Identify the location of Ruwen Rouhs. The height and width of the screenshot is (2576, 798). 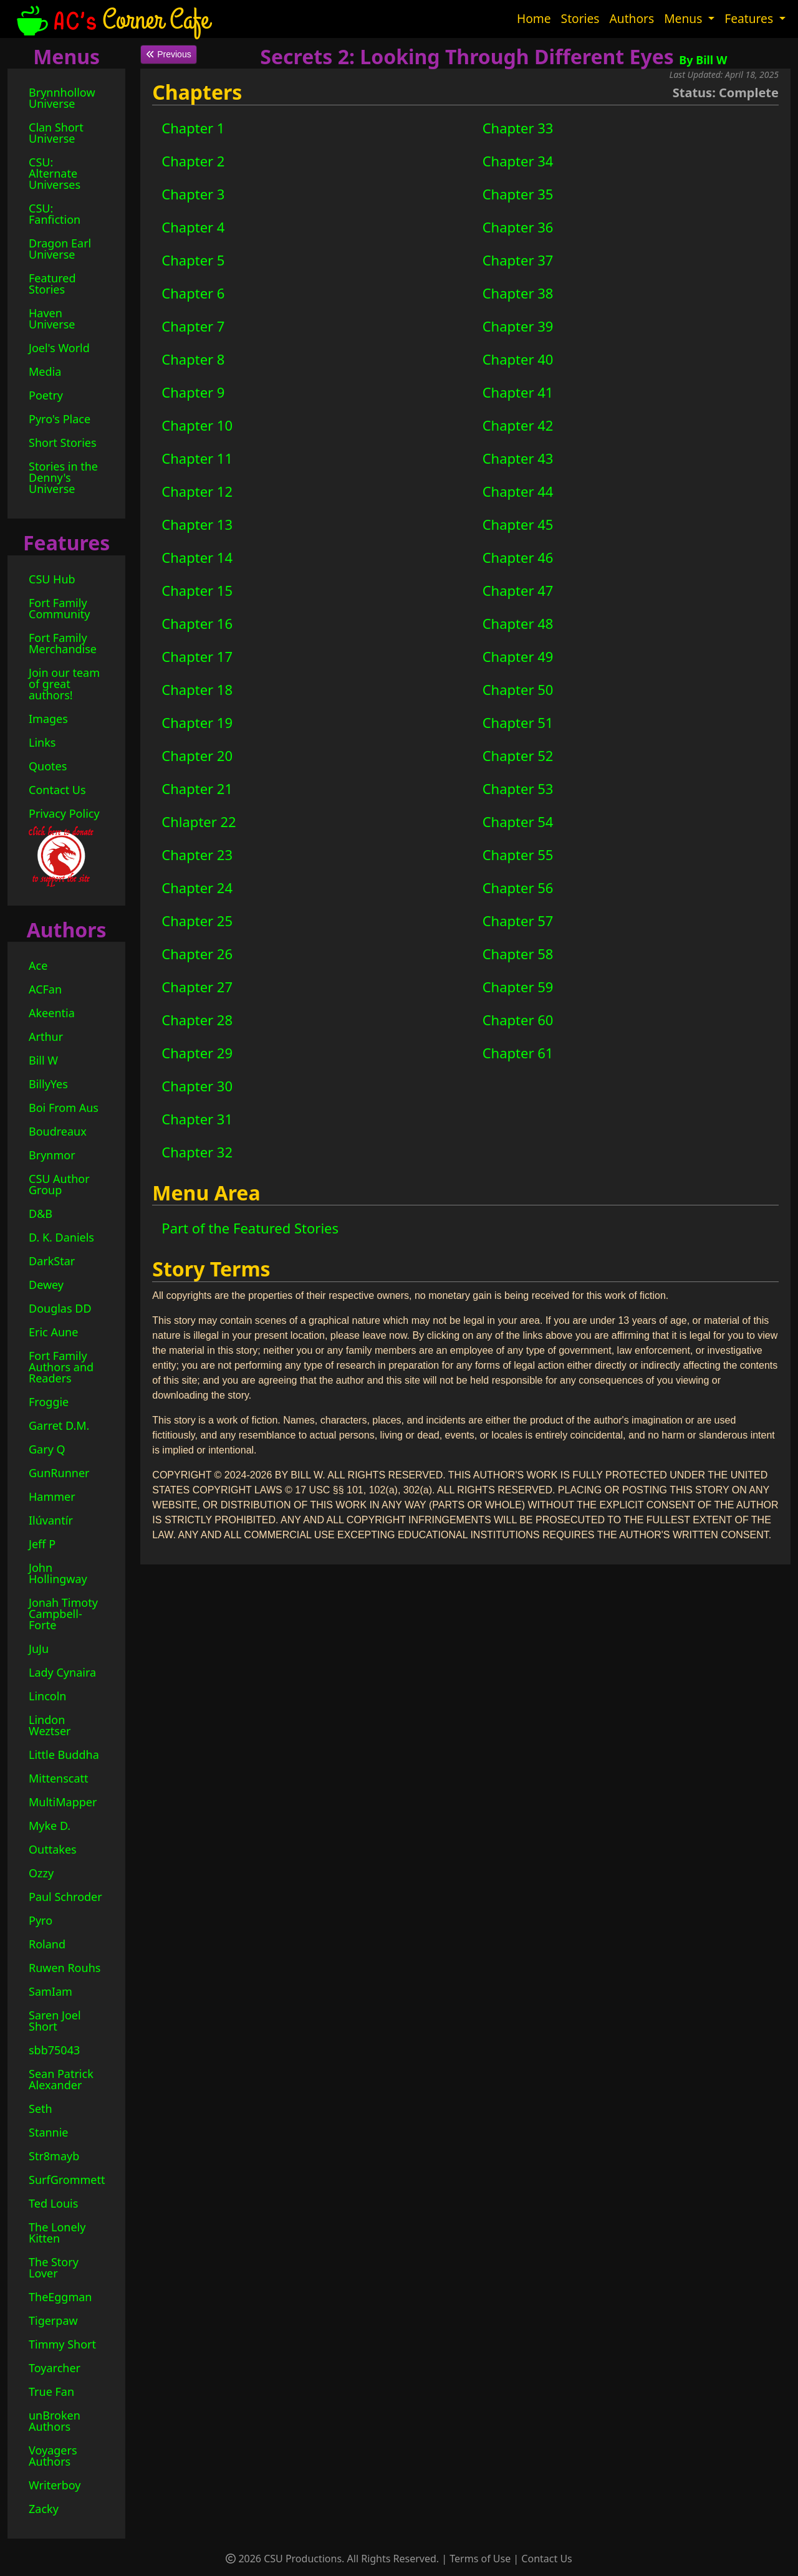
(64, 1967).